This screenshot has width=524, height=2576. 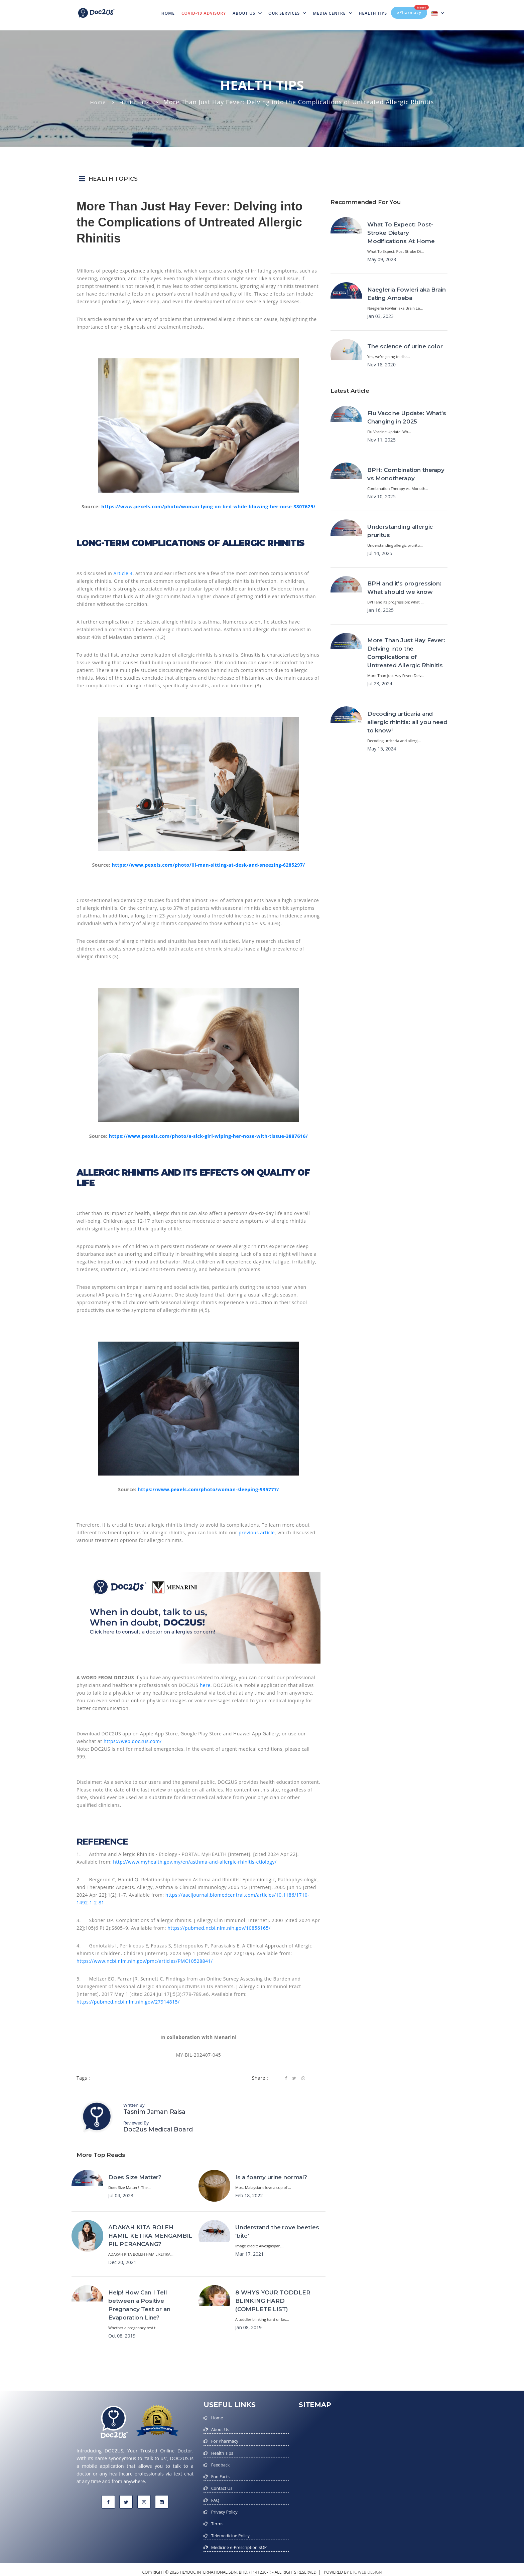 I want to click on https://web.doc2us.com/, so click(x=133, y=1741).